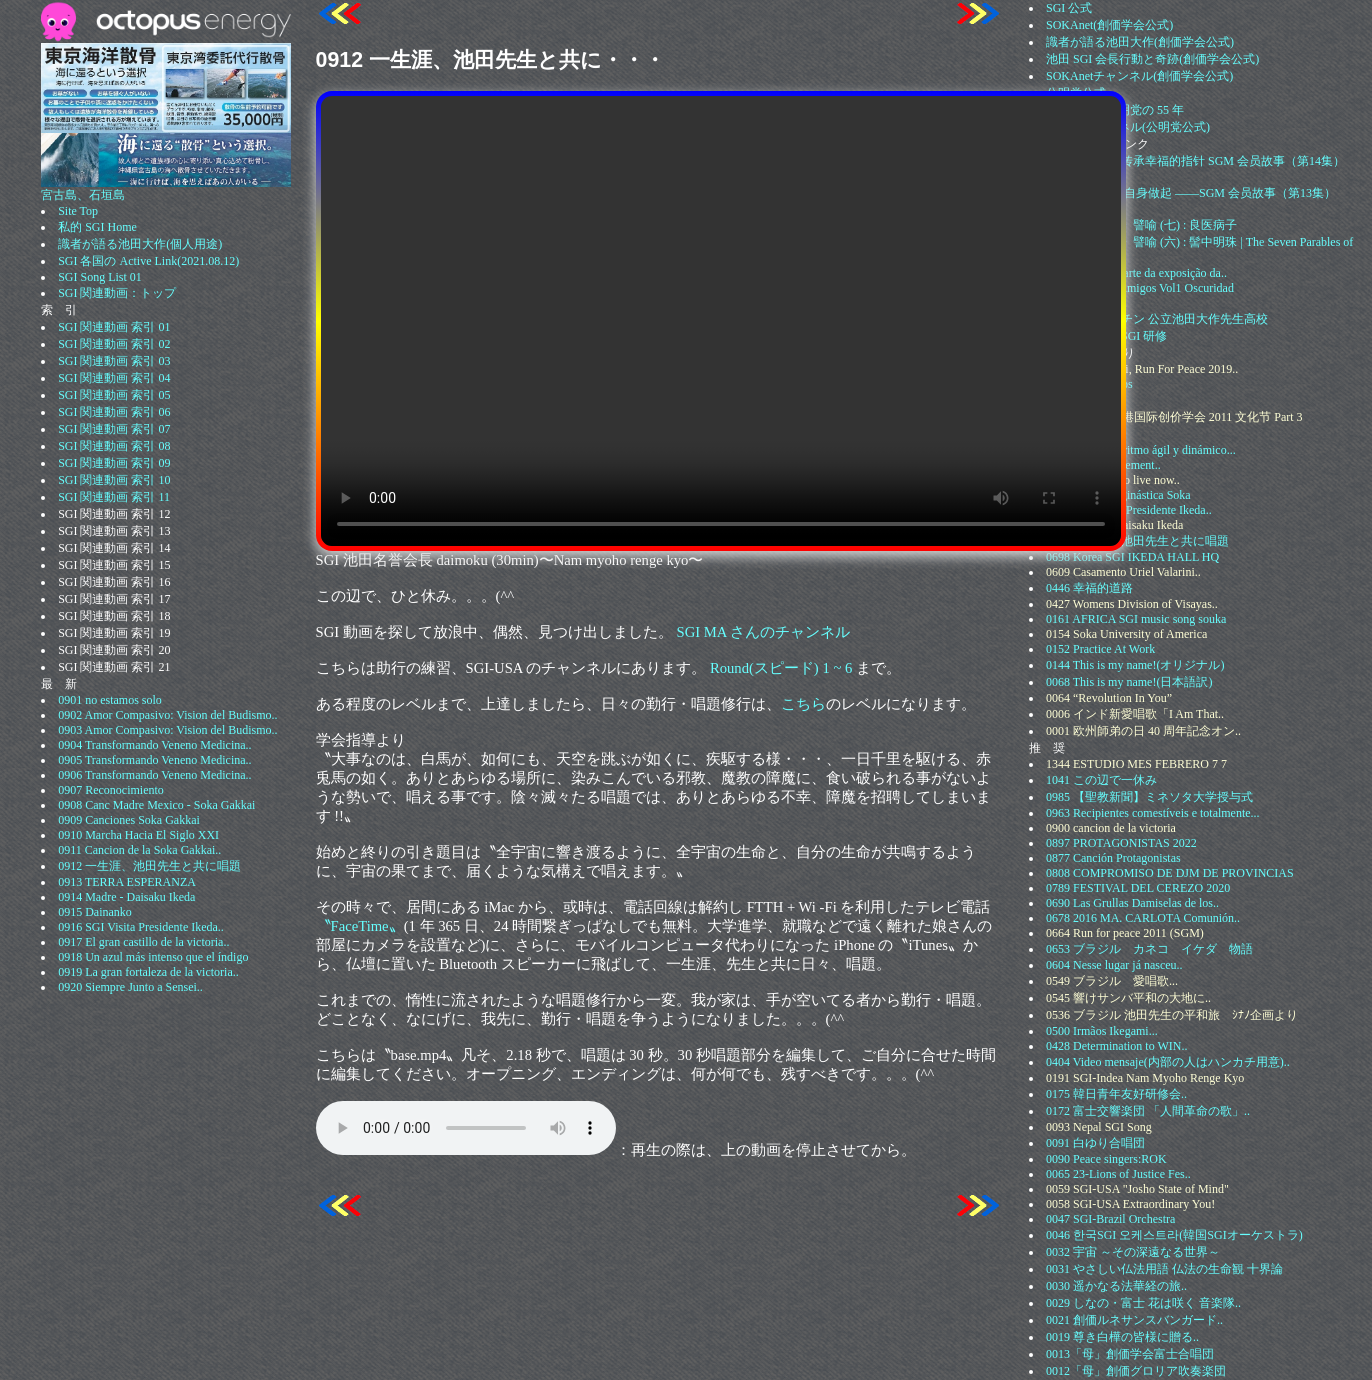  What do you see at coordinates (764, 632) in the screenshot?
I see `SGI MA さんのチャンネル` at bounding box center [764, 632].